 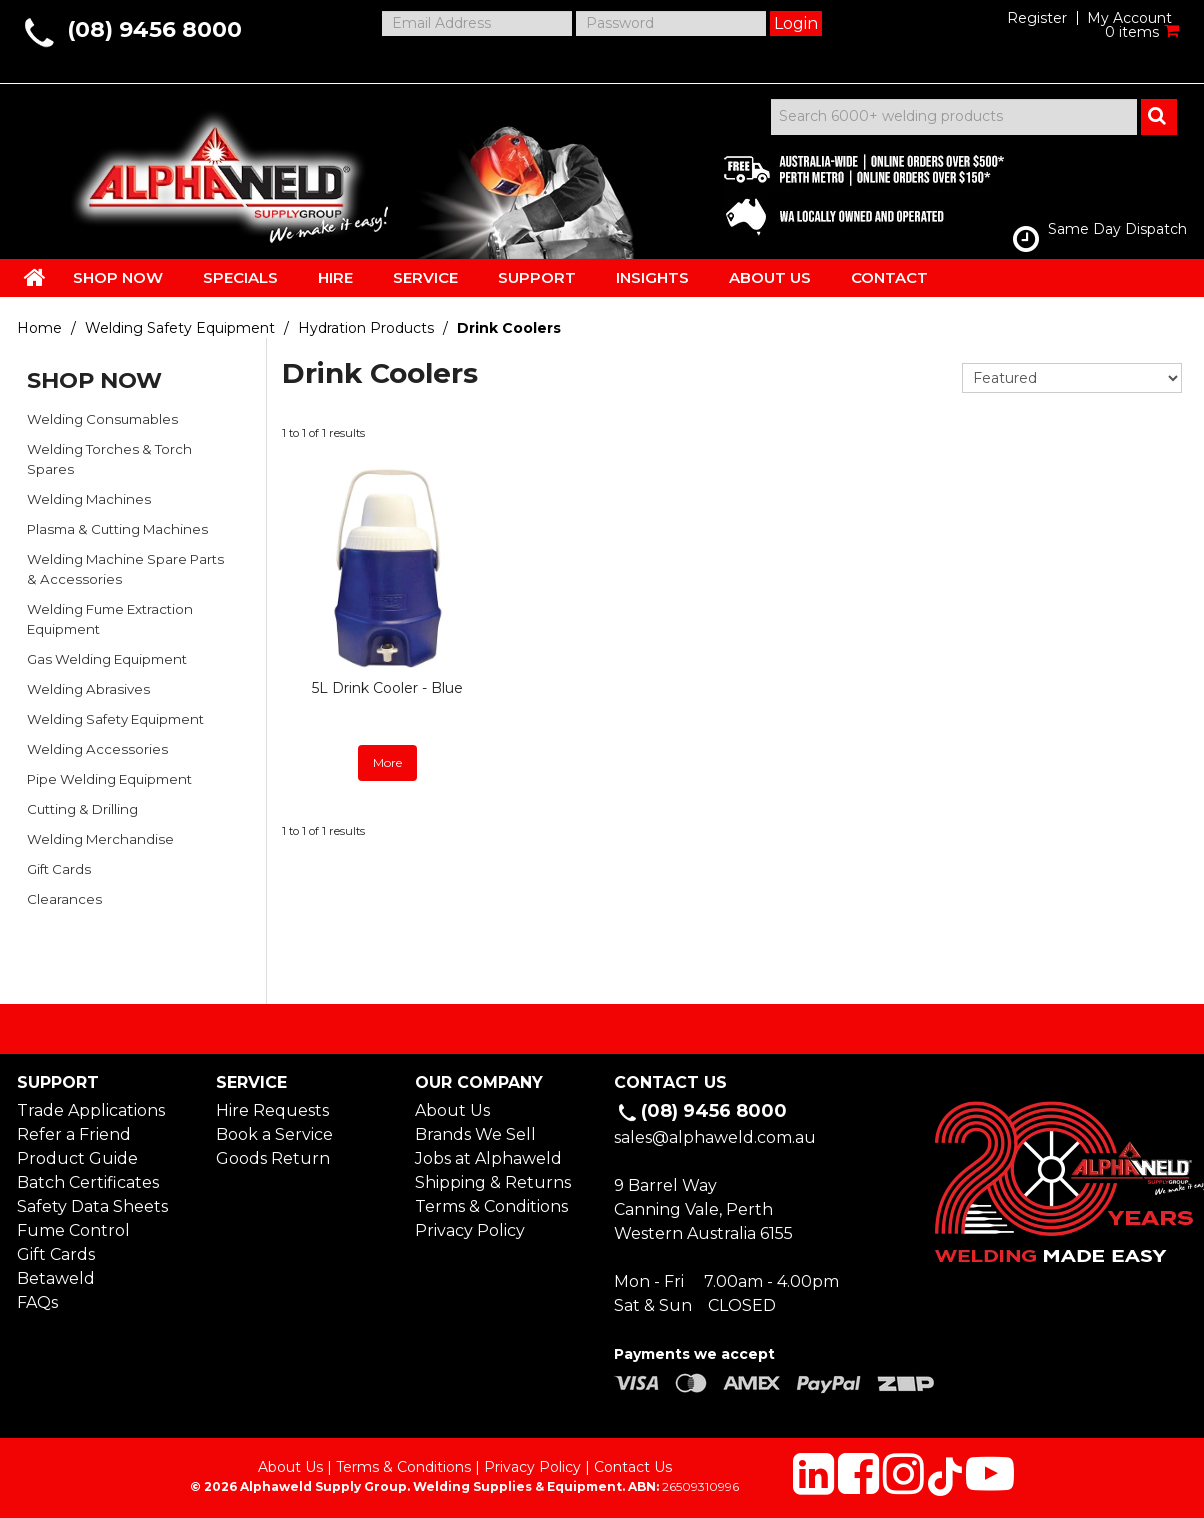 What do you see at coordinates (109, 459) in the screenshot?
I see `Welding Torches & Torch Spares` at bounding box center [109, 459].